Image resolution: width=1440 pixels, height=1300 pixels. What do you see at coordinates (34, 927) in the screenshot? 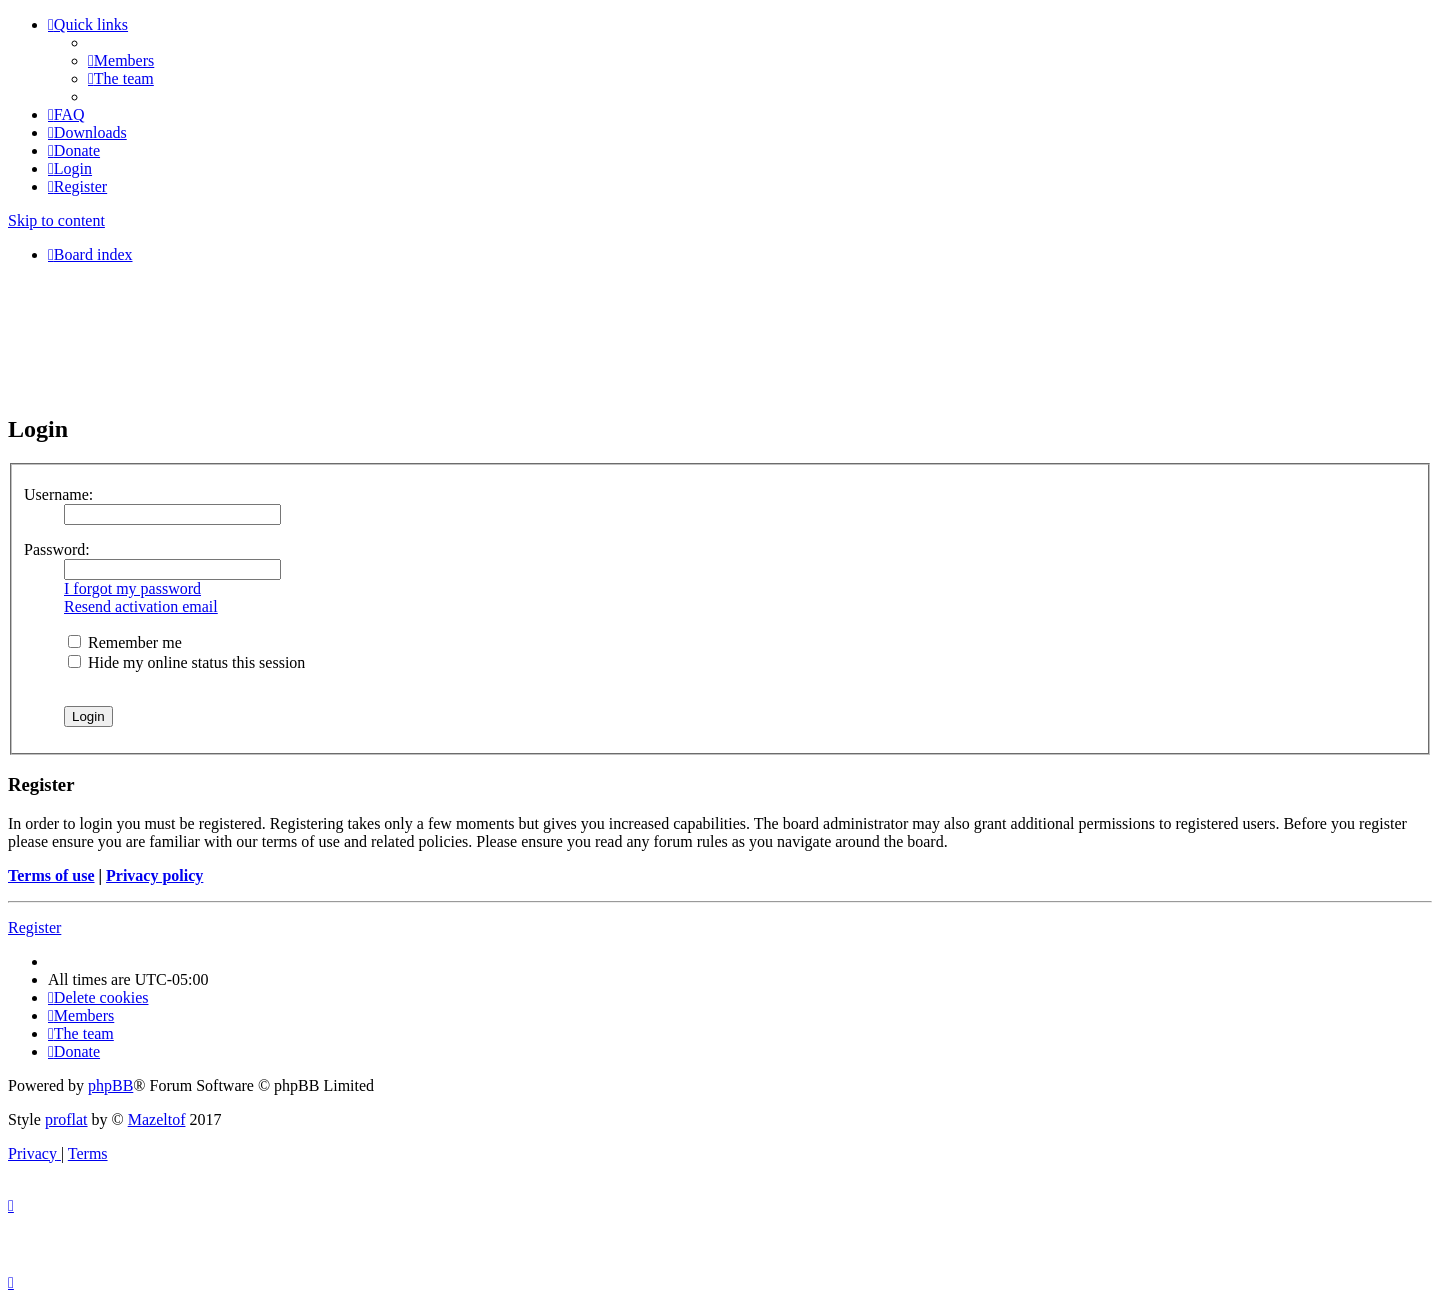
I see `Register` at bounding box center [34, 927].